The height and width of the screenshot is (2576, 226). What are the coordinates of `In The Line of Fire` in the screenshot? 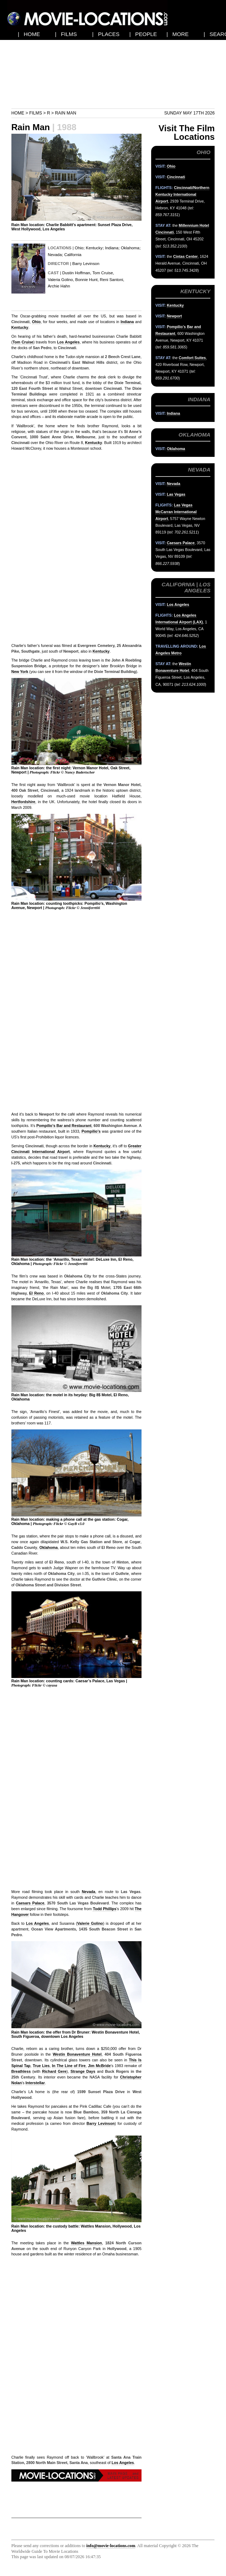 It's located at (69, 2066).